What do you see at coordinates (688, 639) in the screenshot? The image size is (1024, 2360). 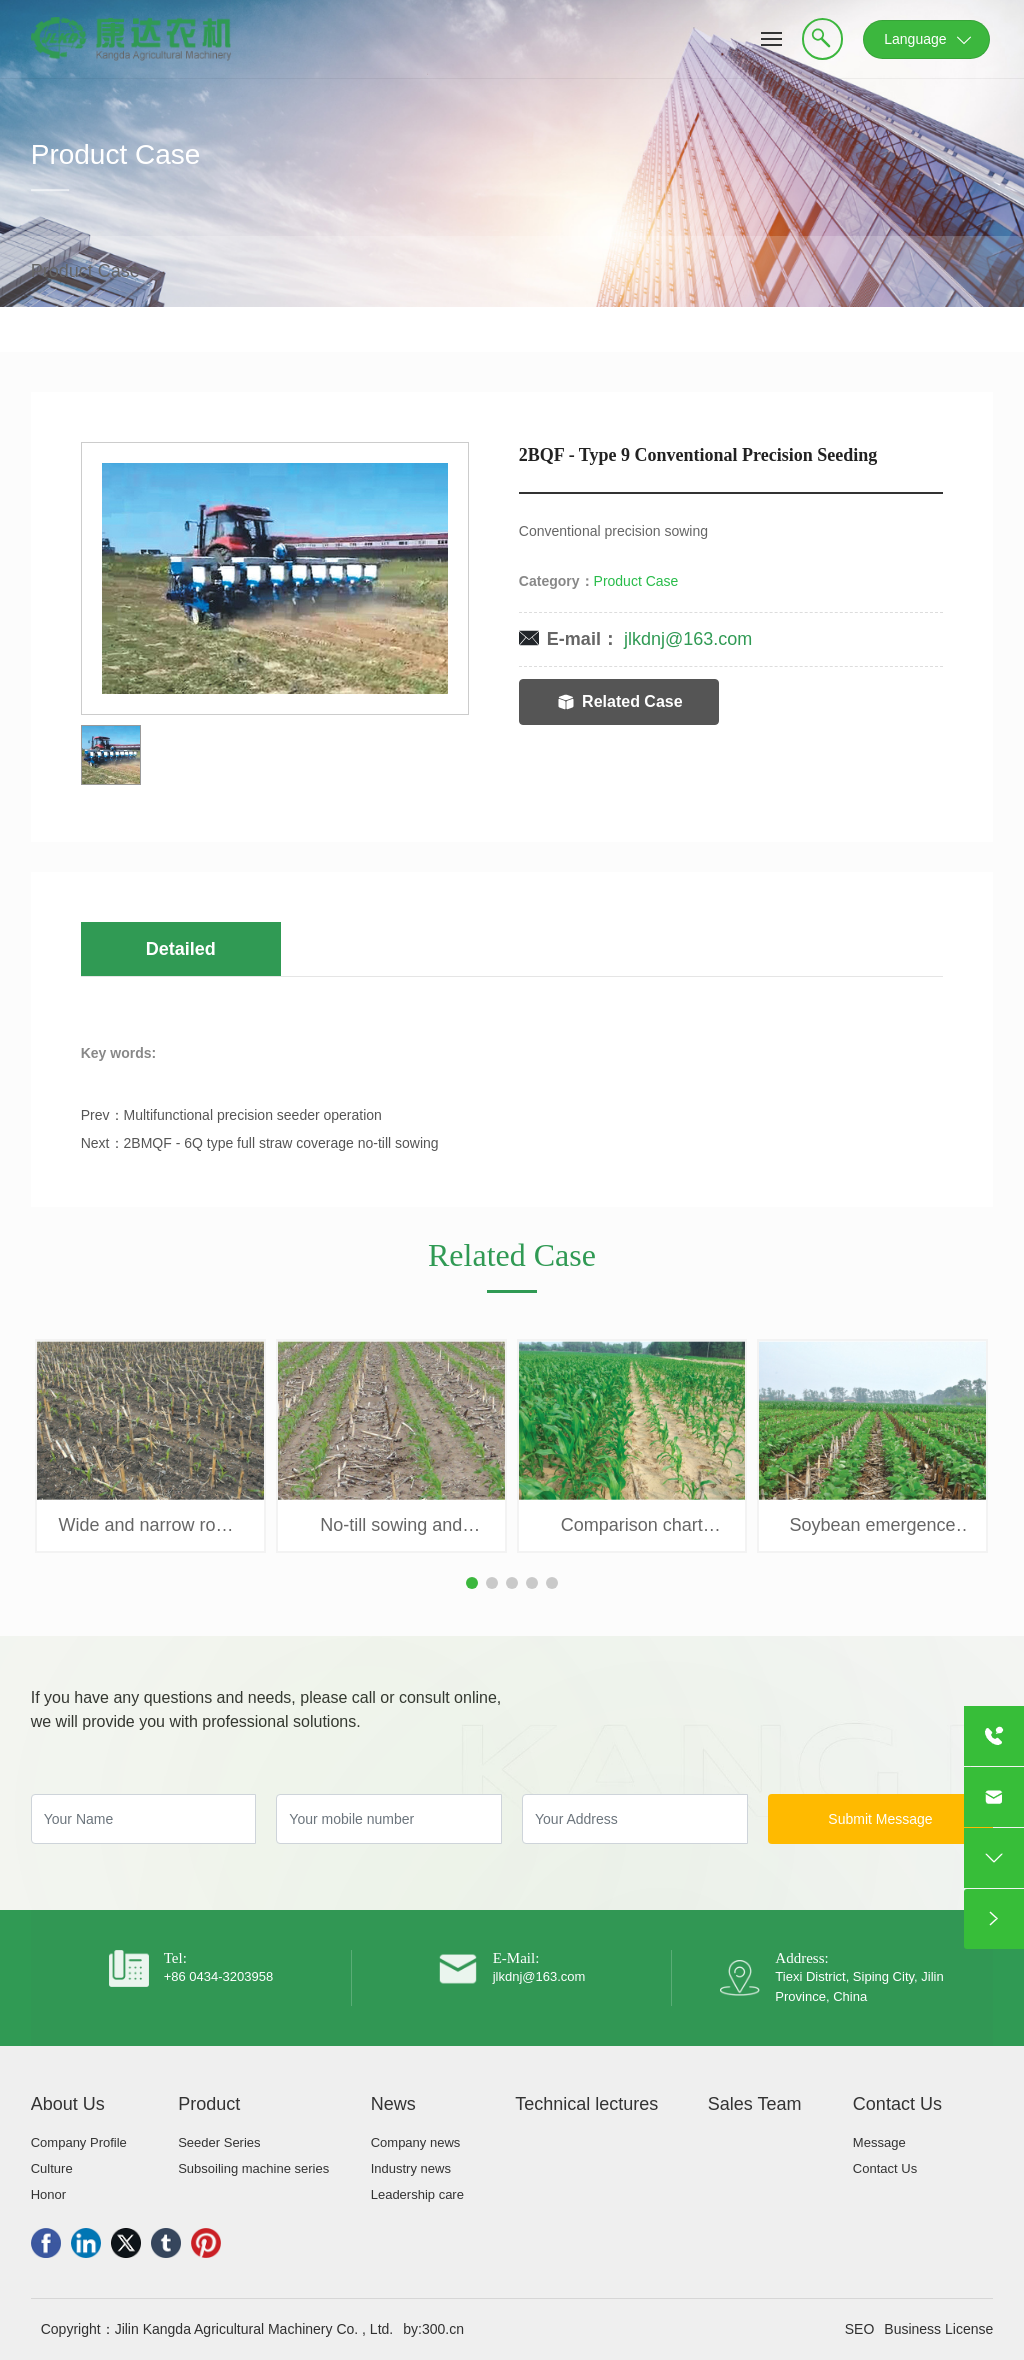 I see `jlkdnj@163.com` at bounding box center [688, 639].